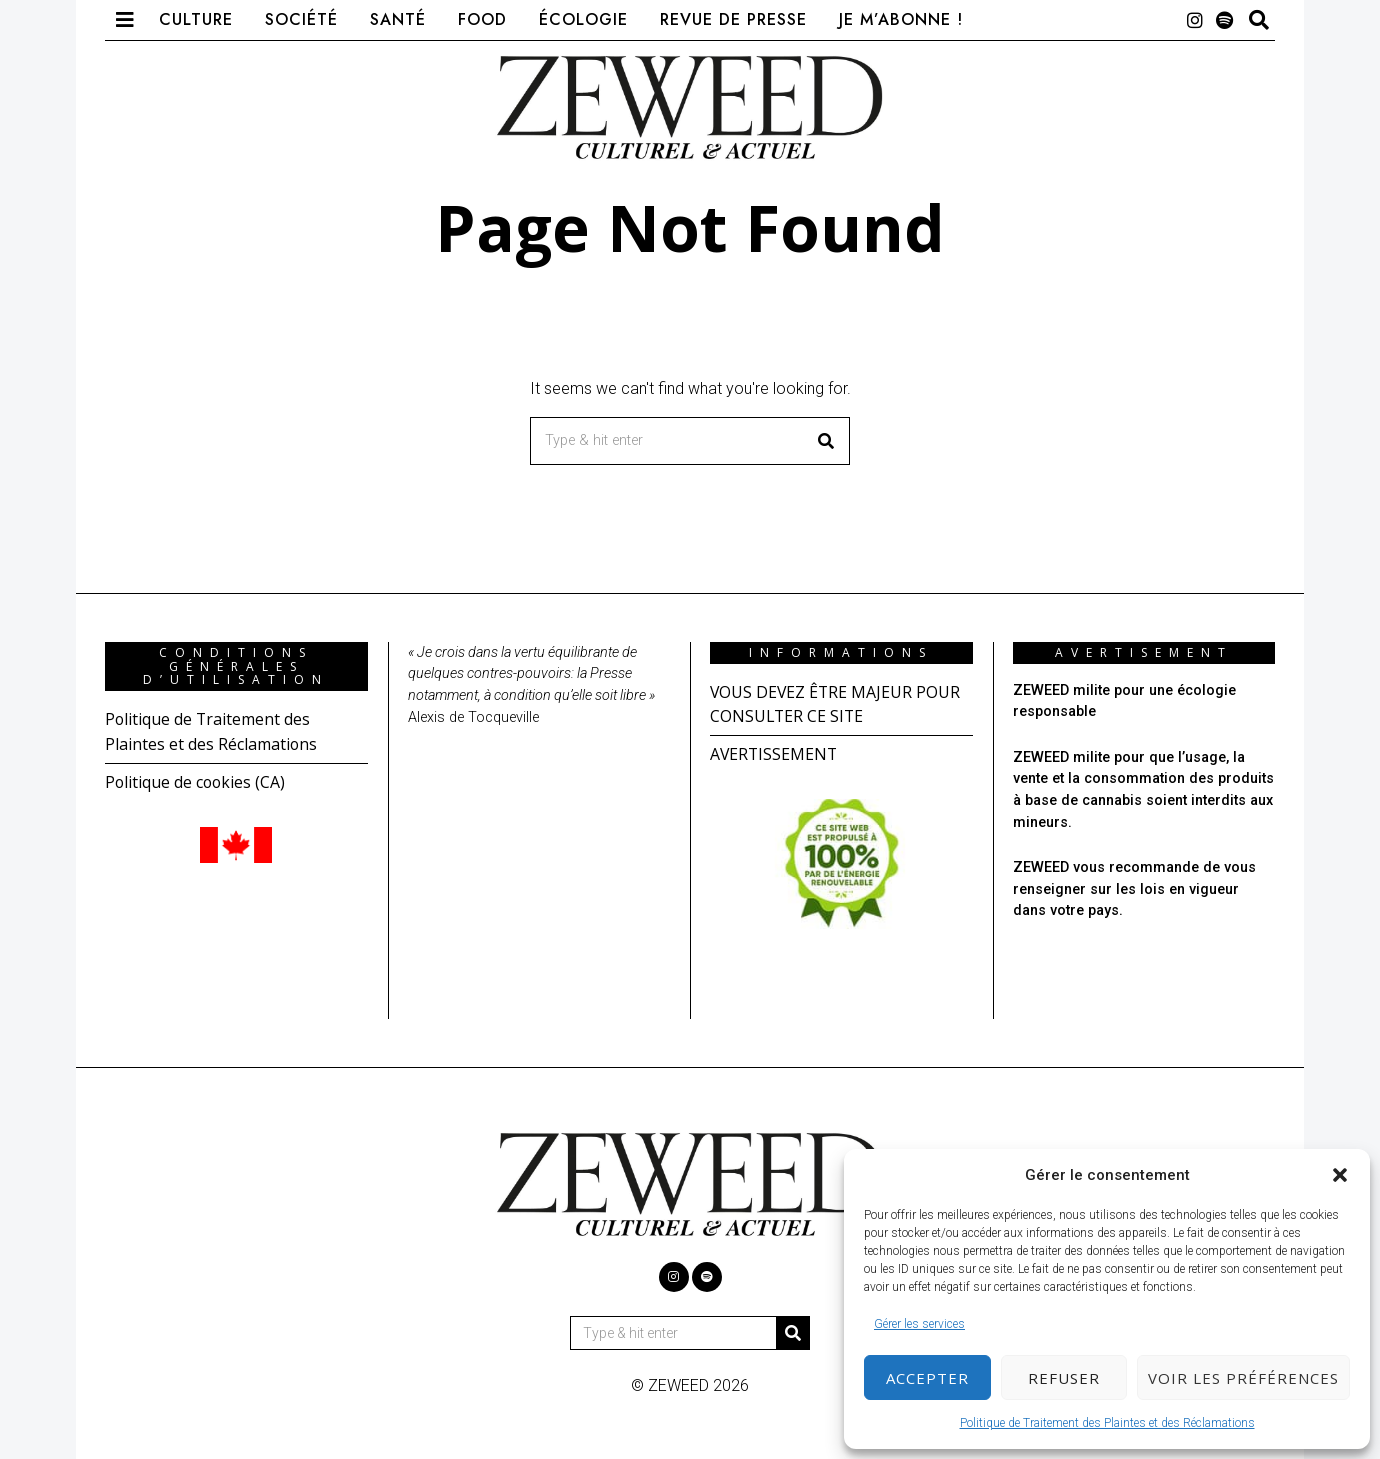  I want to click on AVERTISSEMENT, so click(775, 753).